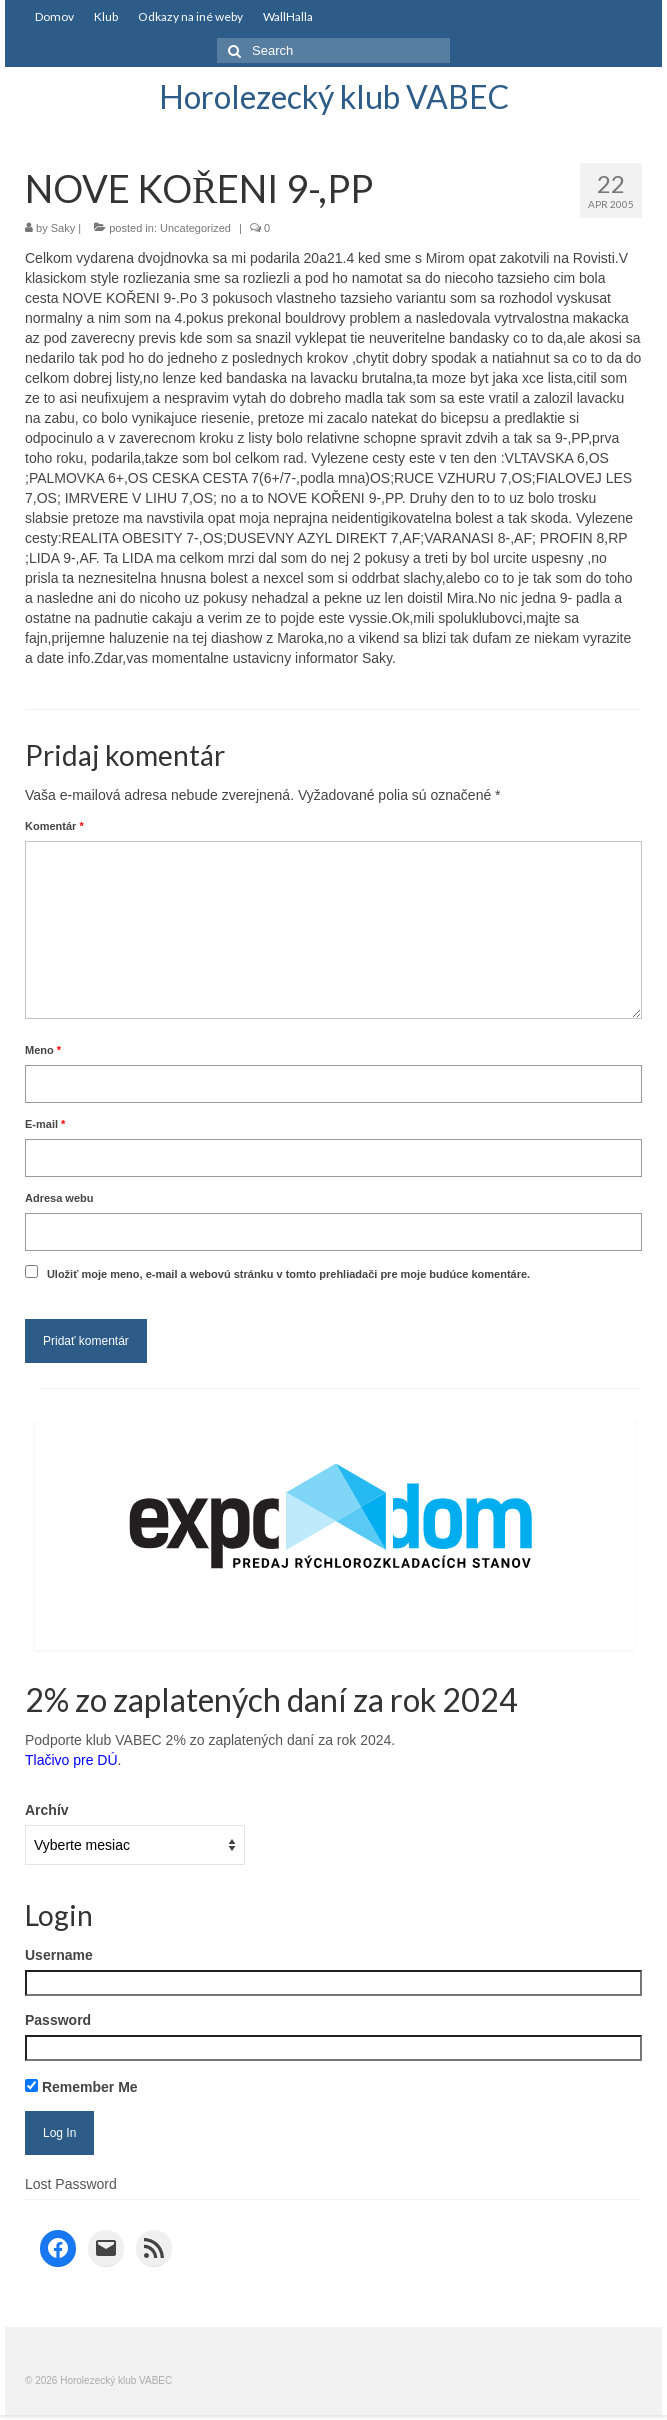  Describe the element at coordinates (71, 2184) in the screenshot. I see `Lost Password` at that location.